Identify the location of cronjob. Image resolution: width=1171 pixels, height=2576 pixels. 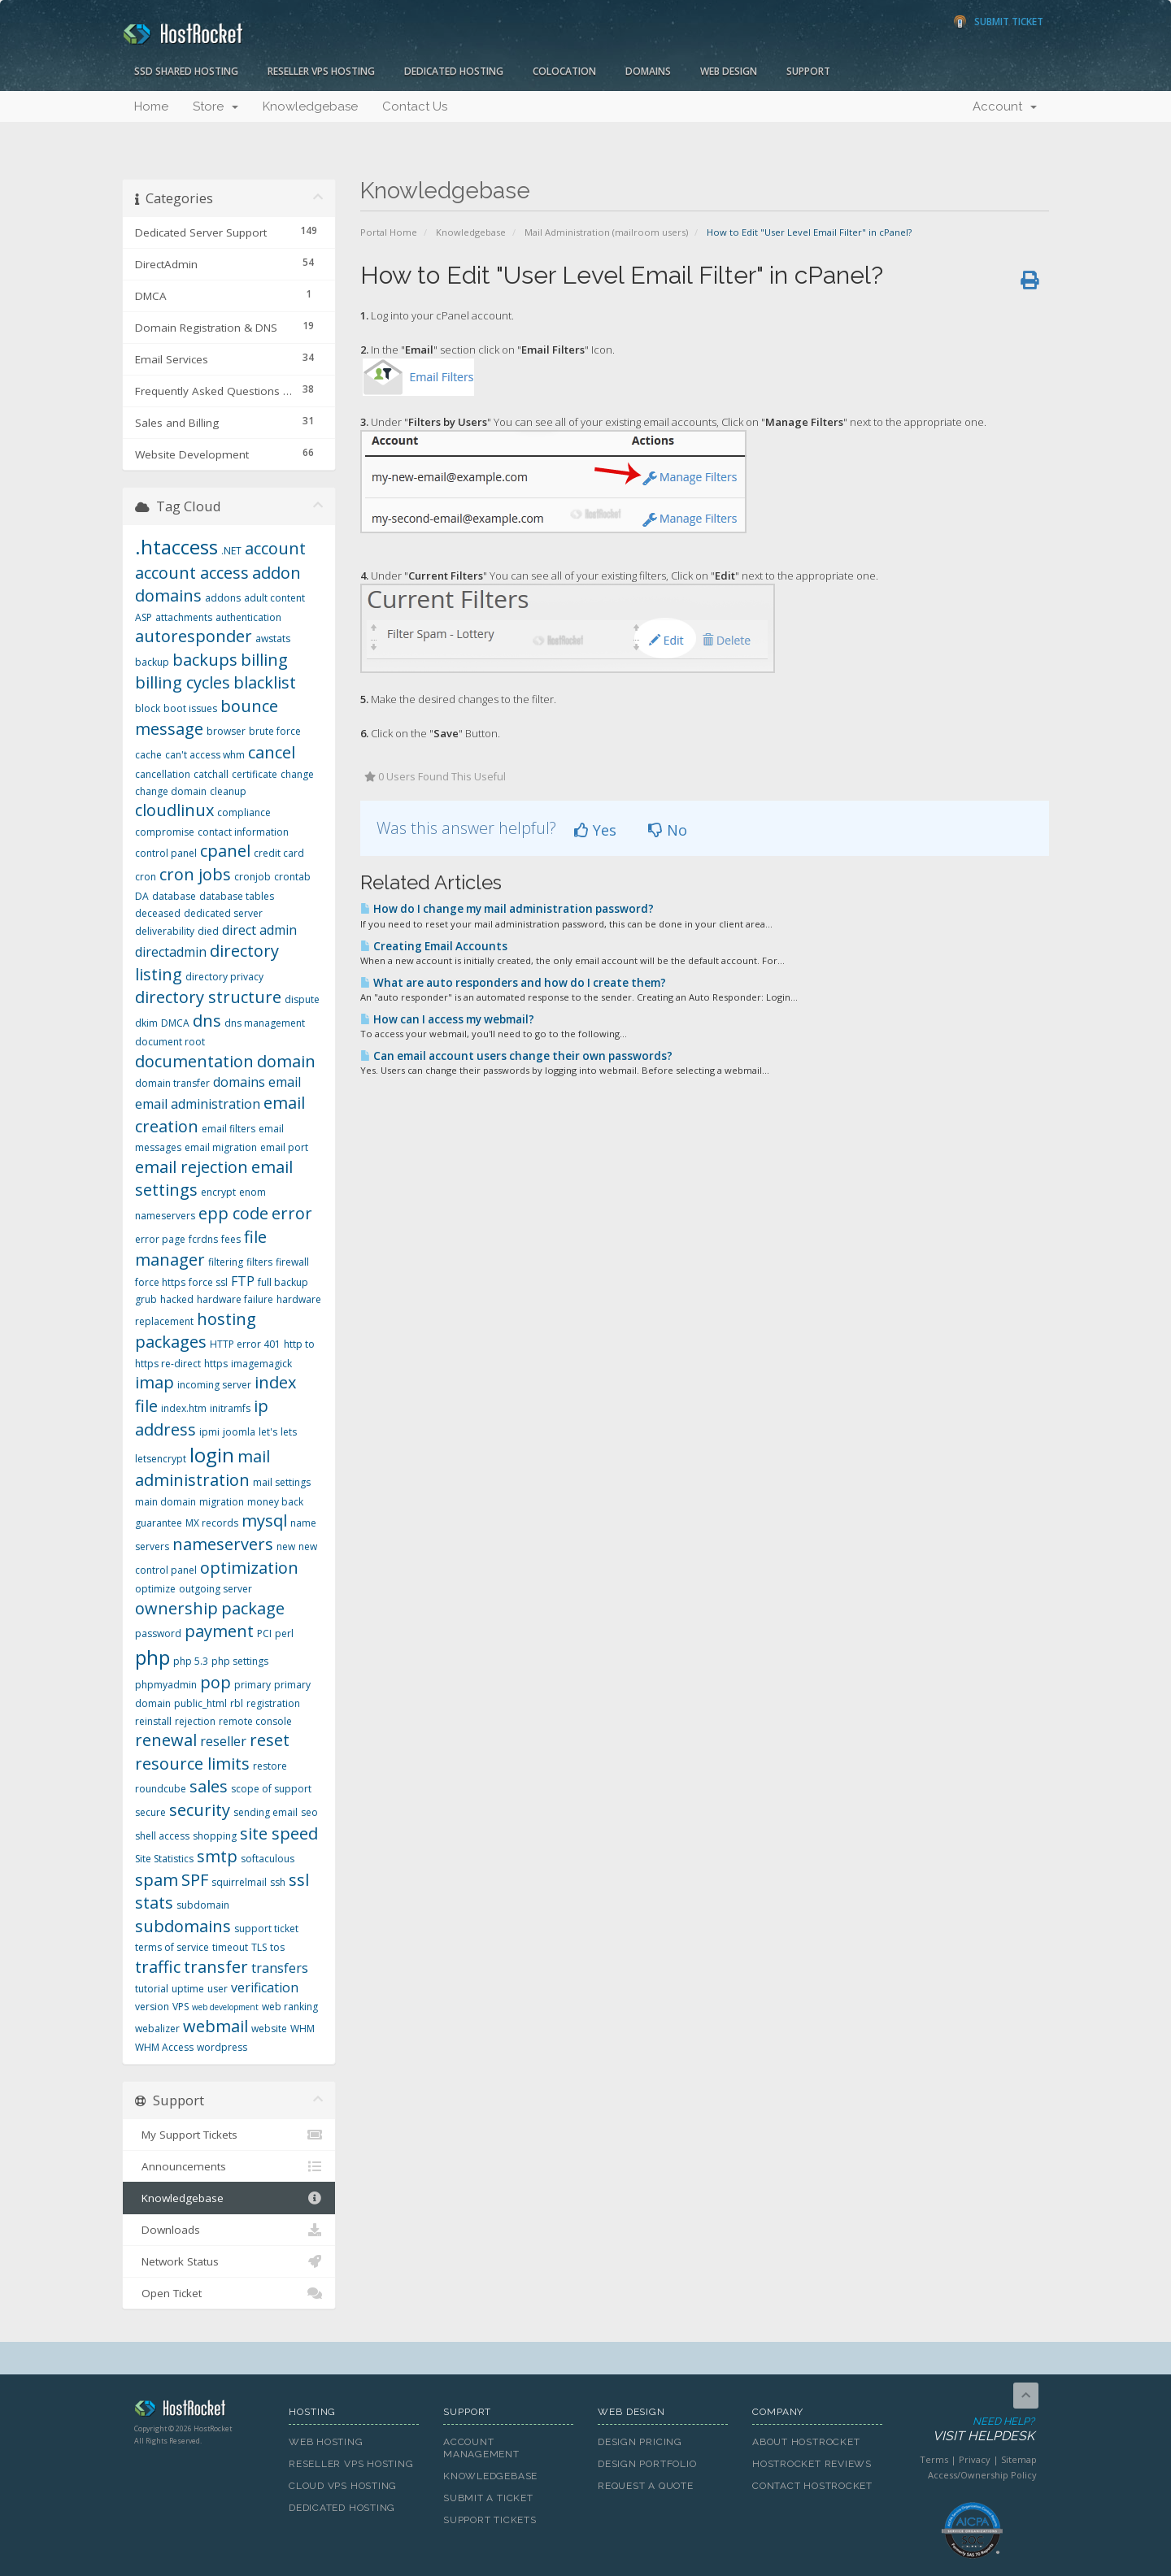
(252, 877).